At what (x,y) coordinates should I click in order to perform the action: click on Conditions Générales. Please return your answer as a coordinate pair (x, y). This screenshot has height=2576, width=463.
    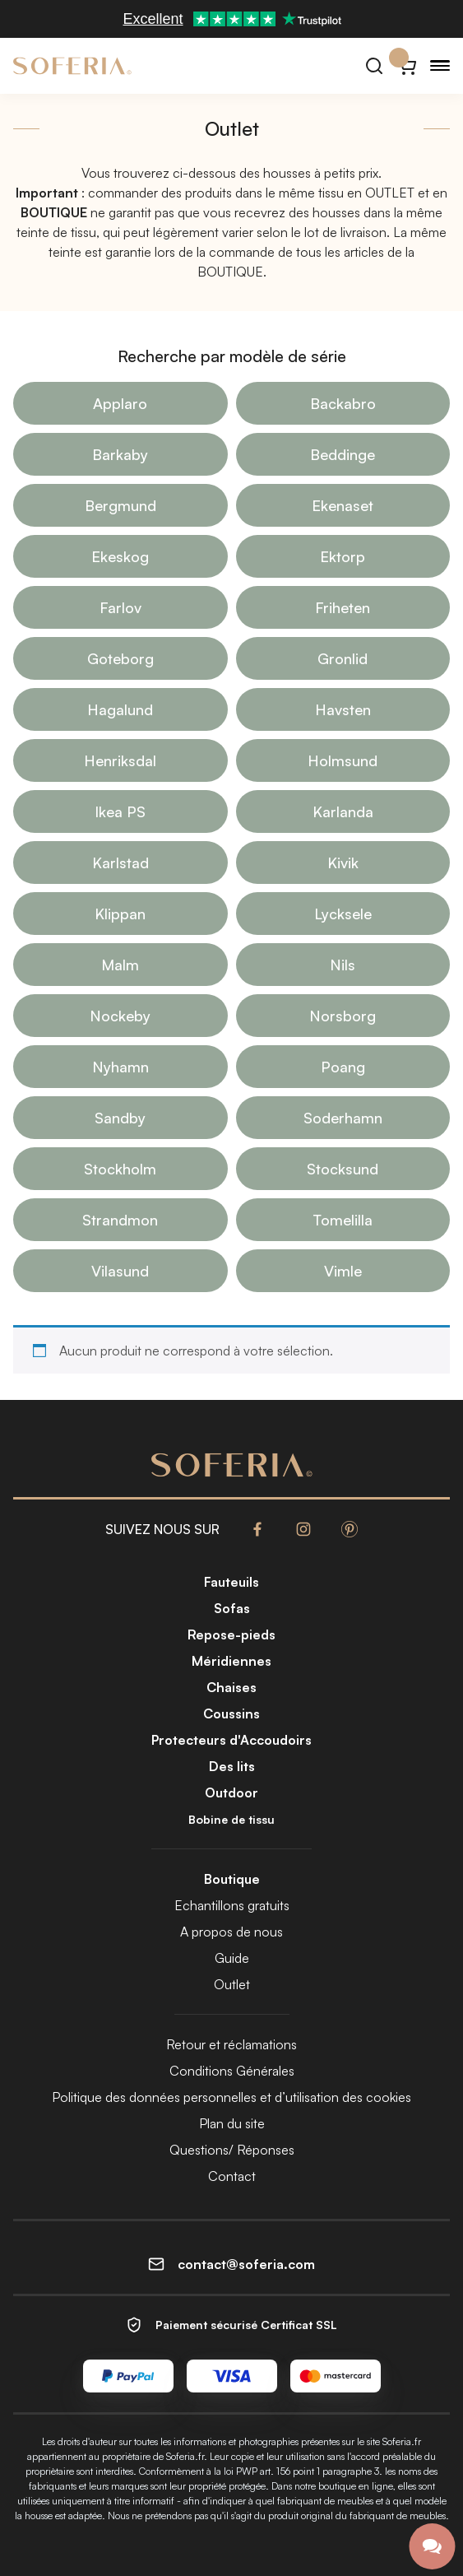
    Looking at the image, I should click on (231, 2070).